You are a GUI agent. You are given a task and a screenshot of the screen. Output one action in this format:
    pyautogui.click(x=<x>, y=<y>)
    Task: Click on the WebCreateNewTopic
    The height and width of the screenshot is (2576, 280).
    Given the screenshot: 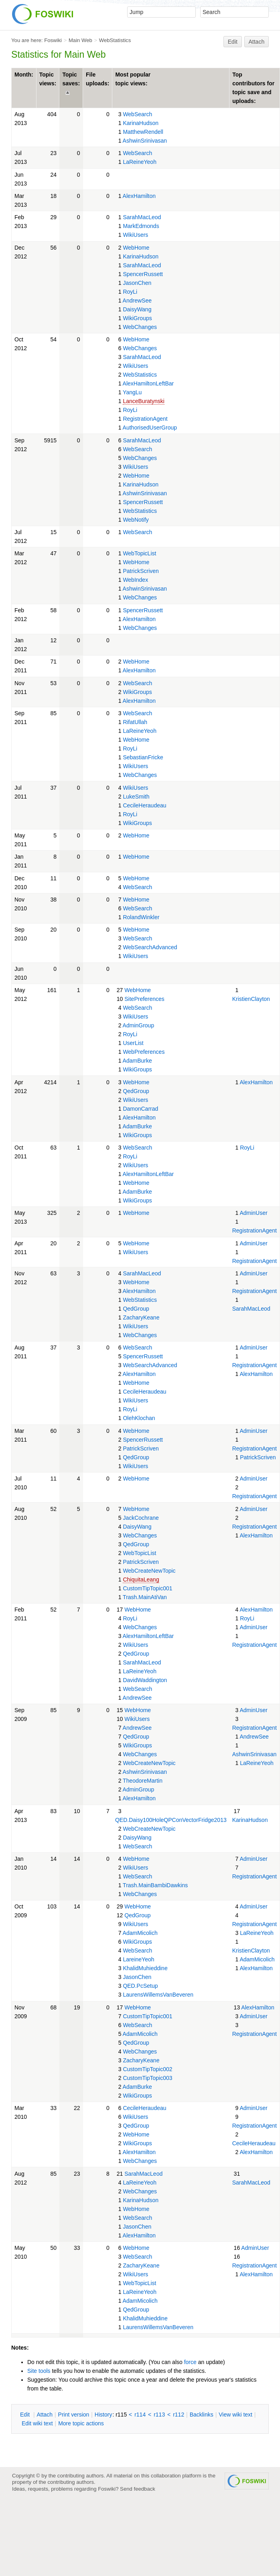 What is the action you would take?
    pyautogui.click(x=149, y=1570)
    